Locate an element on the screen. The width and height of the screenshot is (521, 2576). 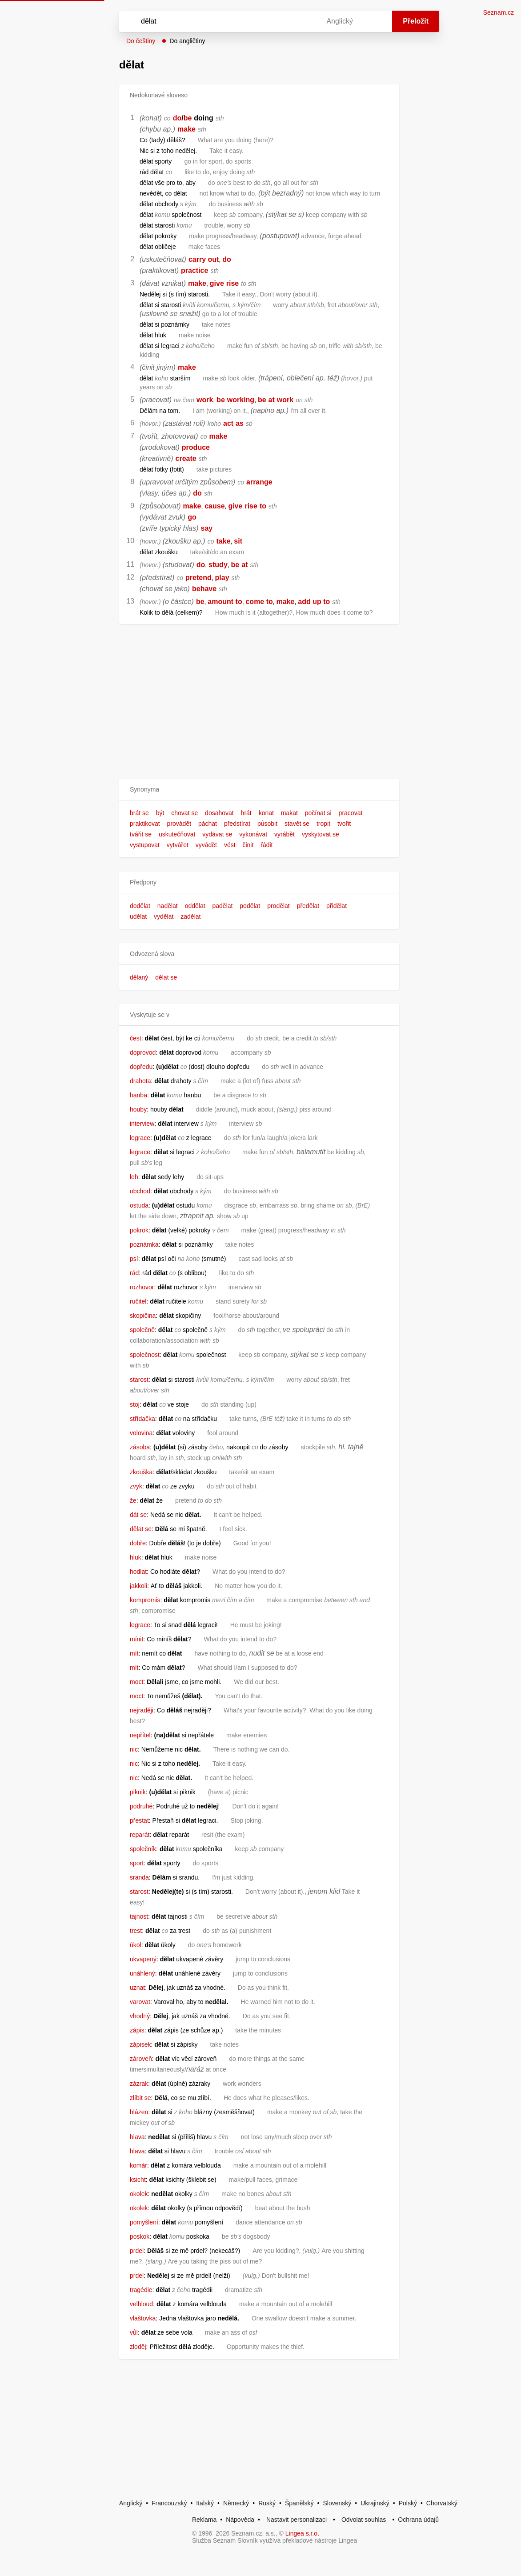
Ukrajinský is located at coordinates (375, 2503).